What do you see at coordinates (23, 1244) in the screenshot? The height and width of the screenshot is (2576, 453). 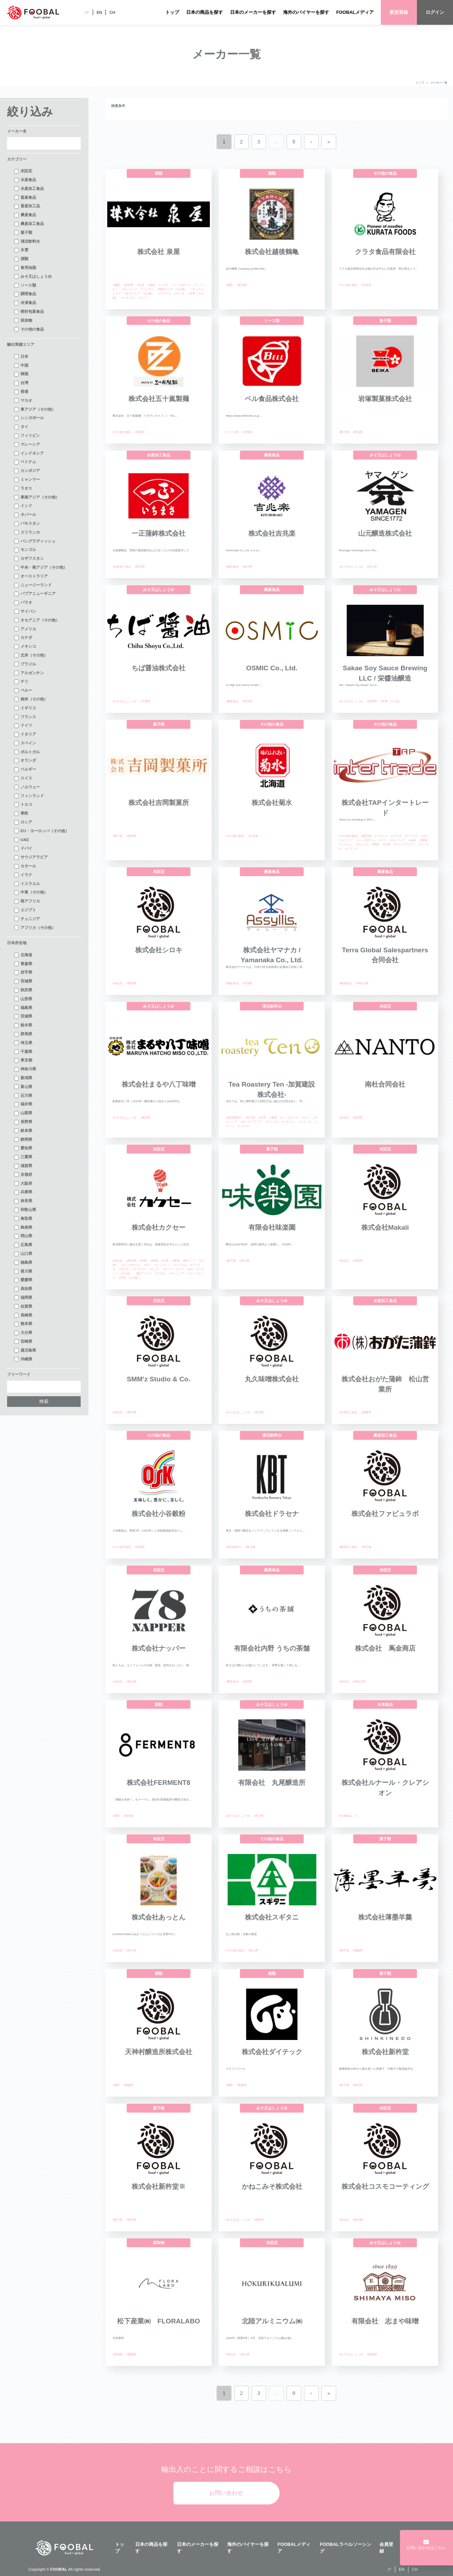 I see `広島県` at bounding box center [23, 1244].